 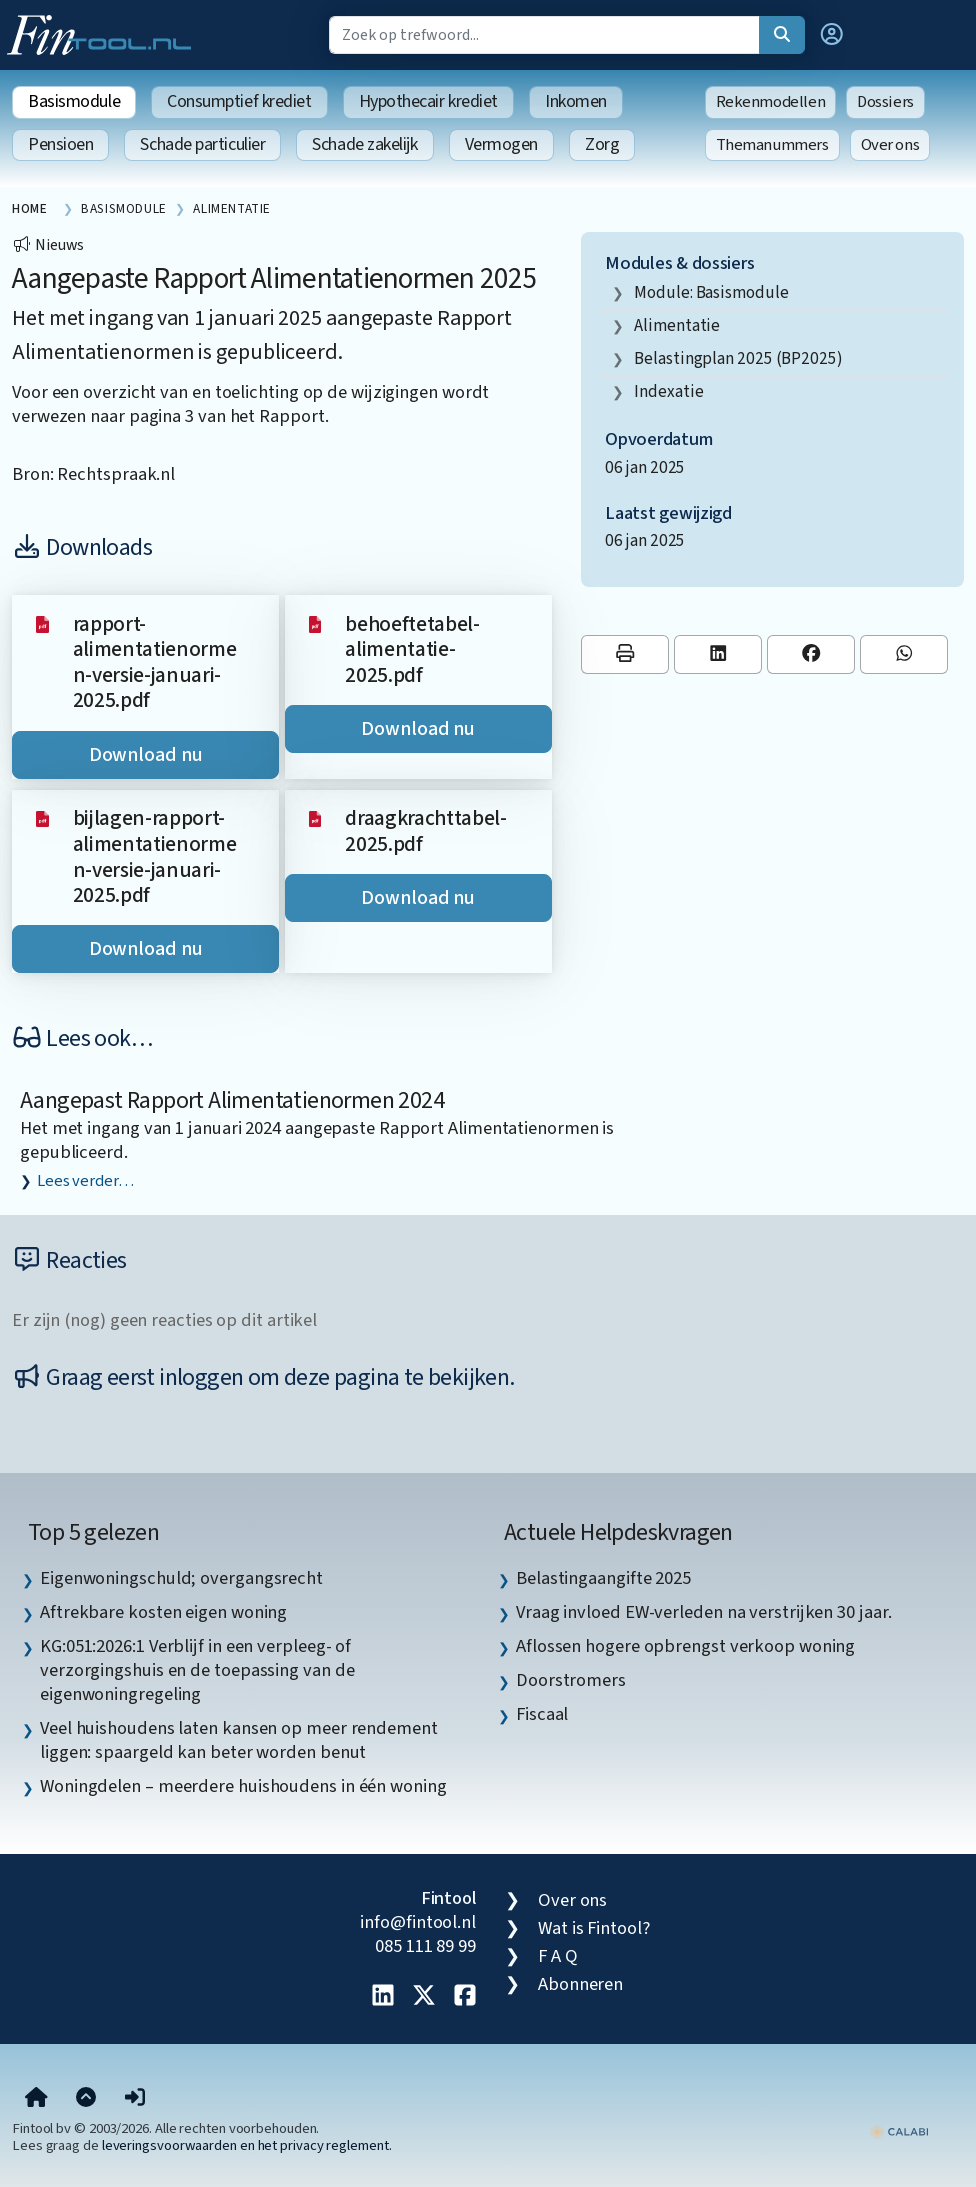 I want to click on Wat is Fintool?, so click(x=594, y=1928).